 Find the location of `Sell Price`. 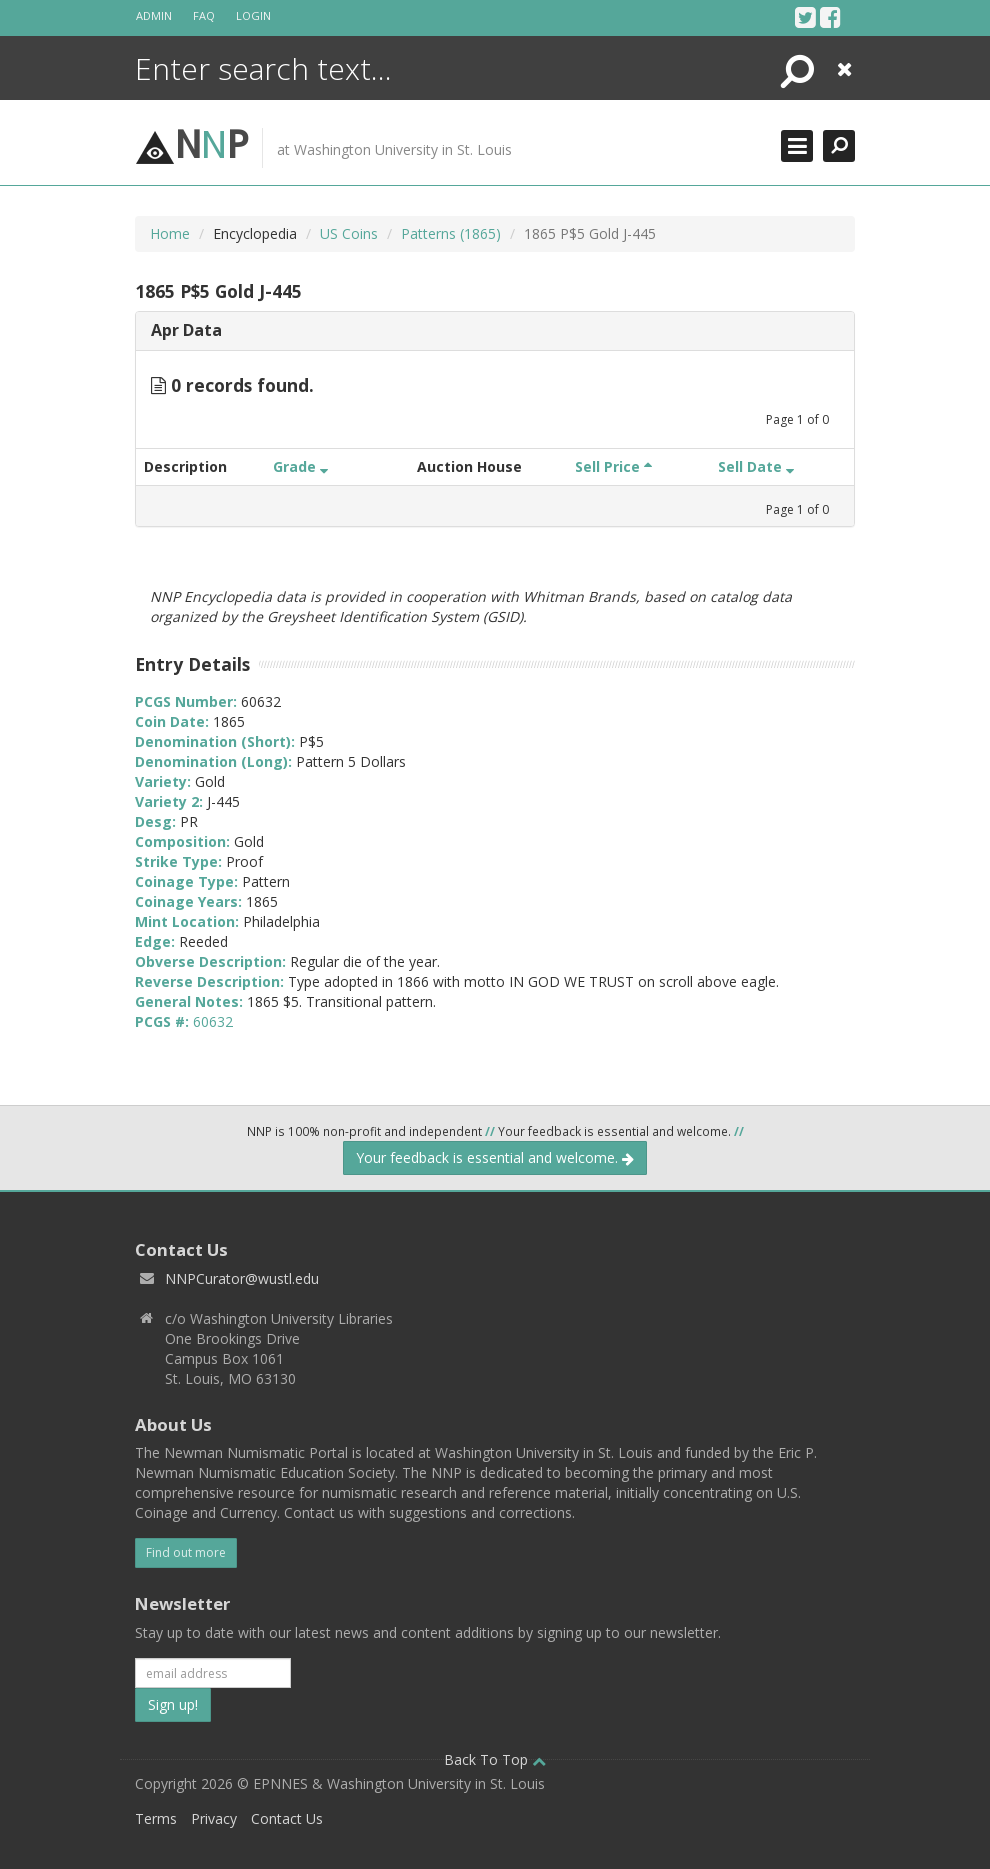

Sell Price is located at coordinates (613, 466).